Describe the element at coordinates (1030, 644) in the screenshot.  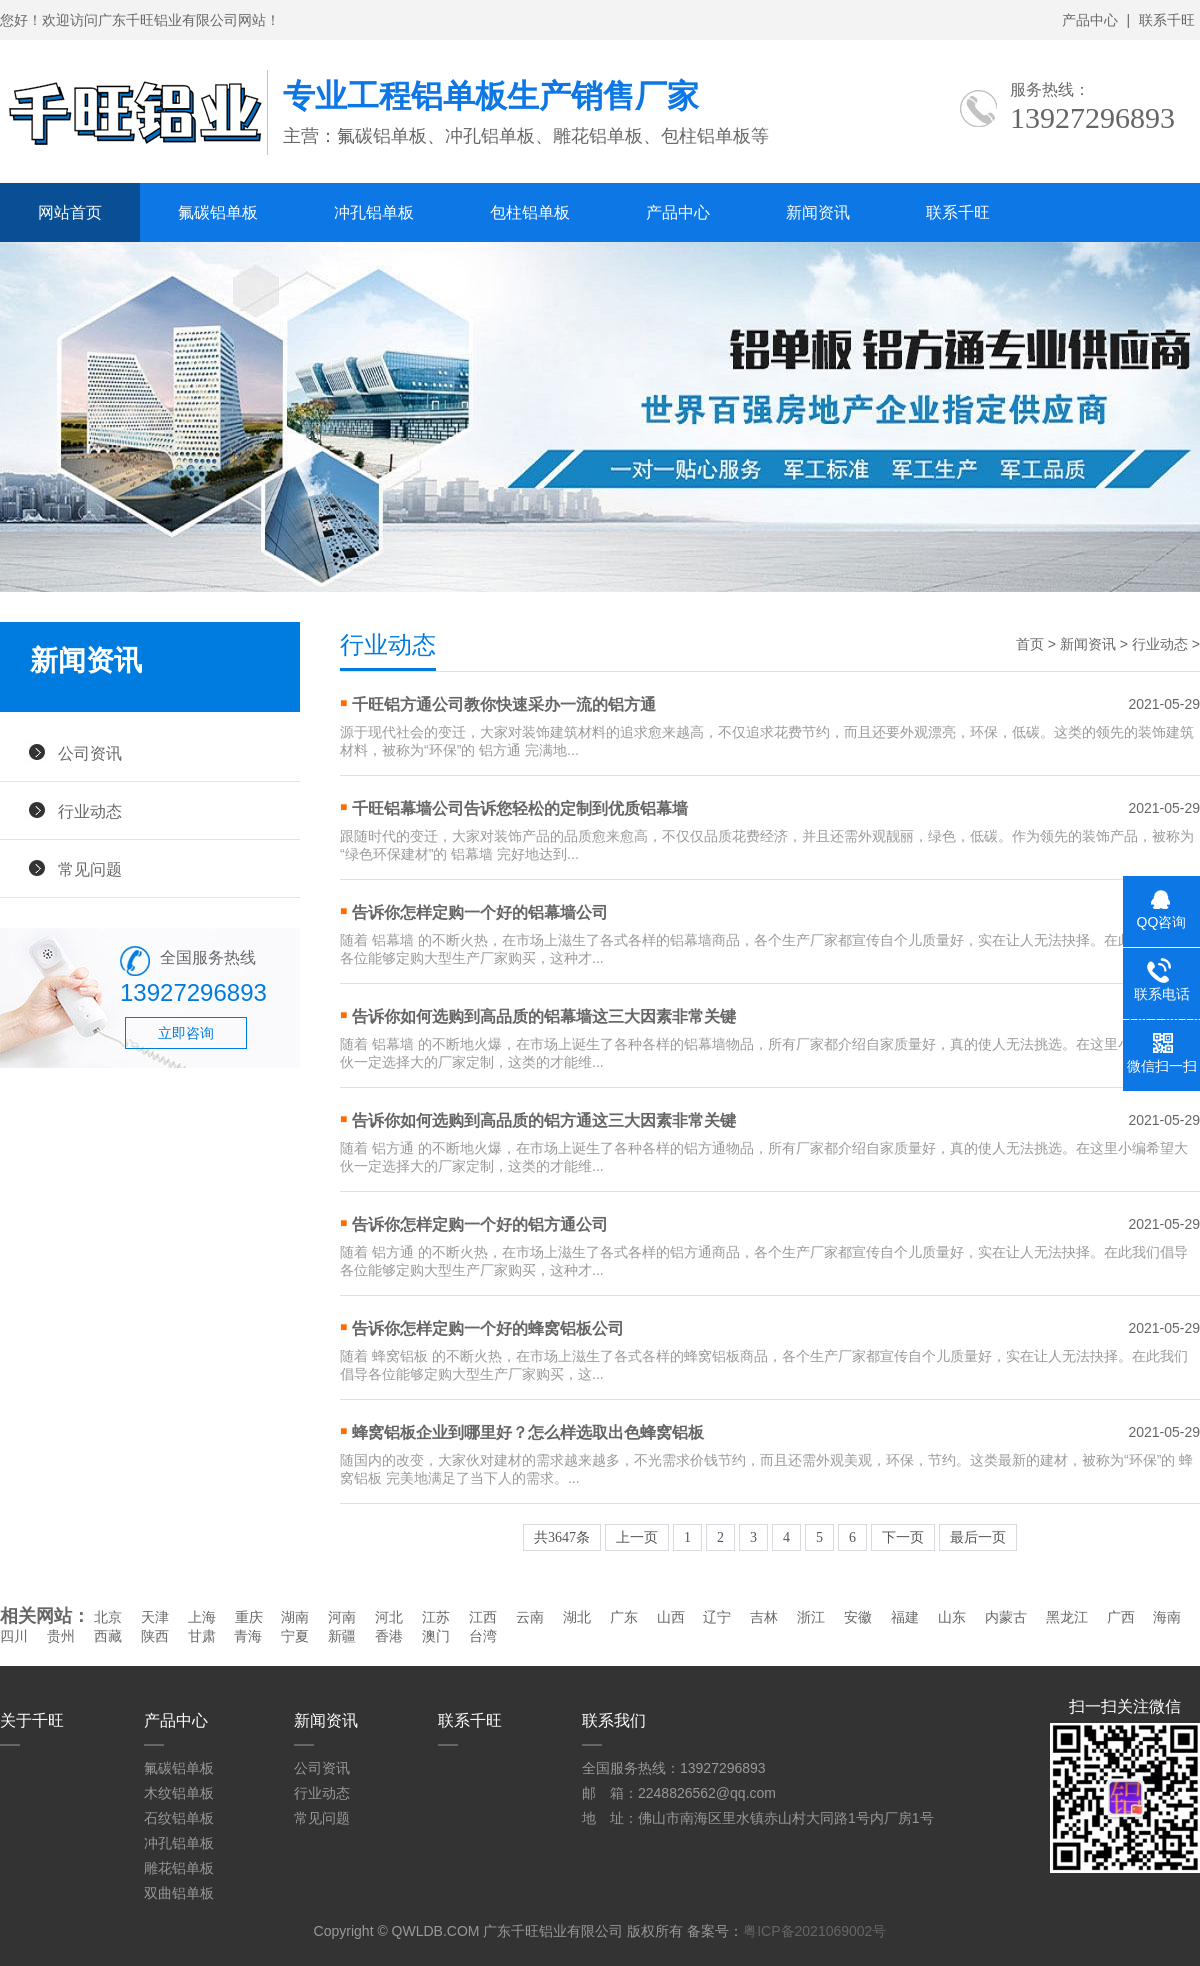
I see `首页` at that location.